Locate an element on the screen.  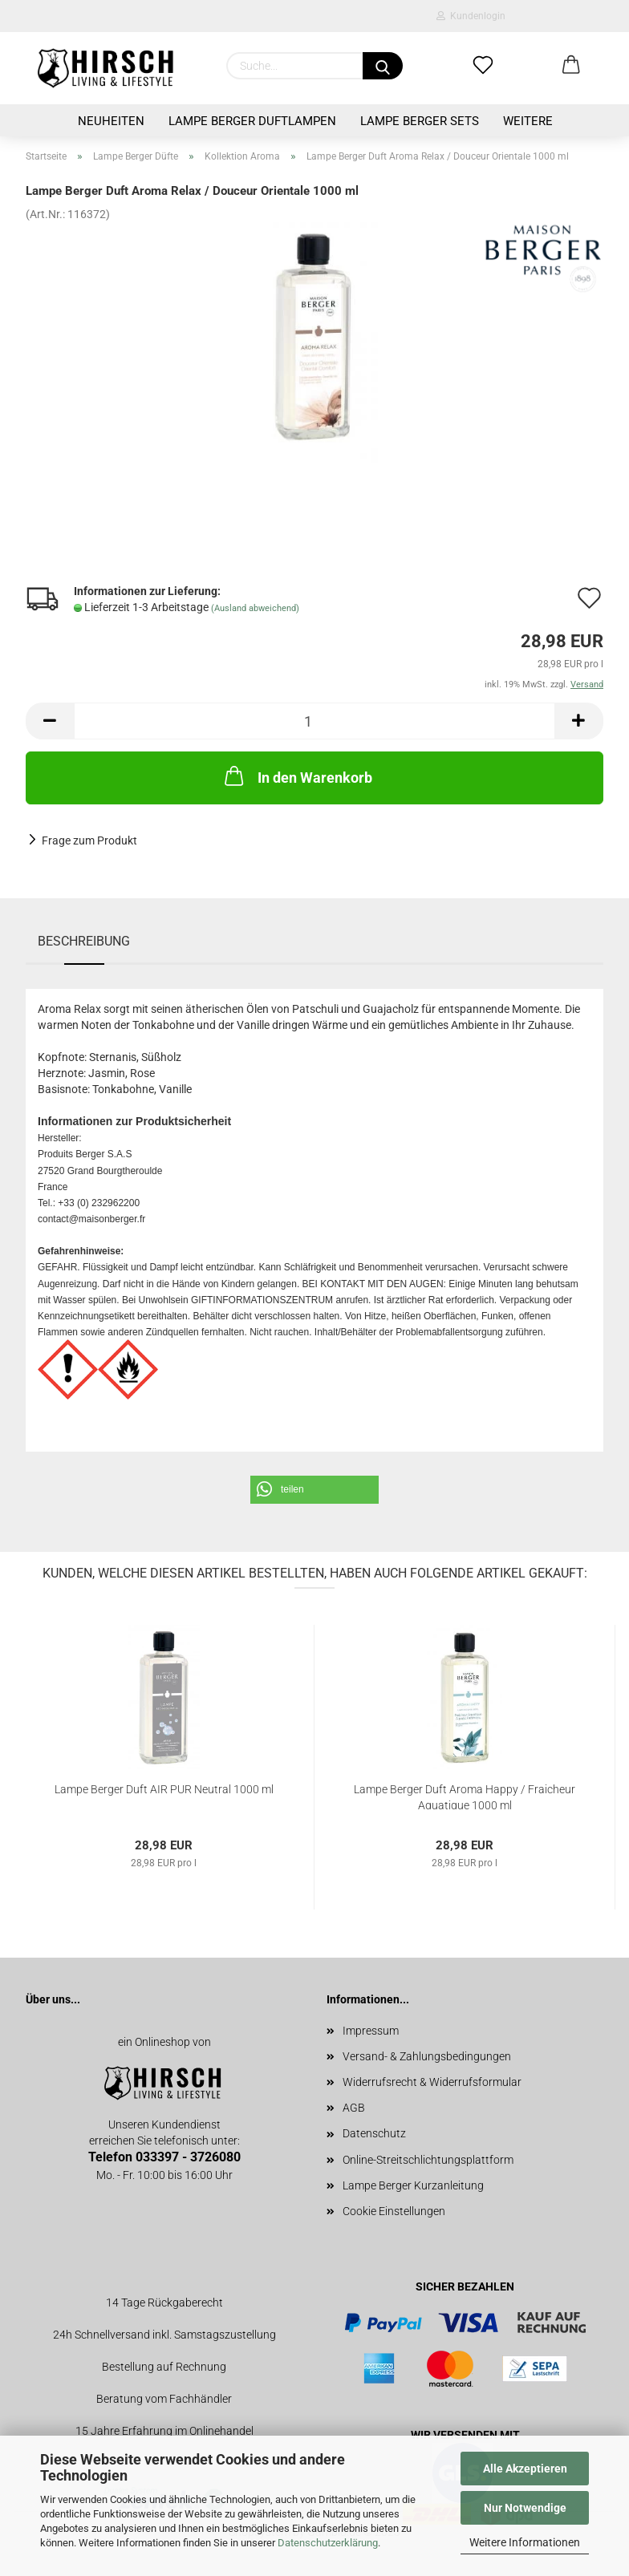
[button] is located at coordinates (314, 1490).